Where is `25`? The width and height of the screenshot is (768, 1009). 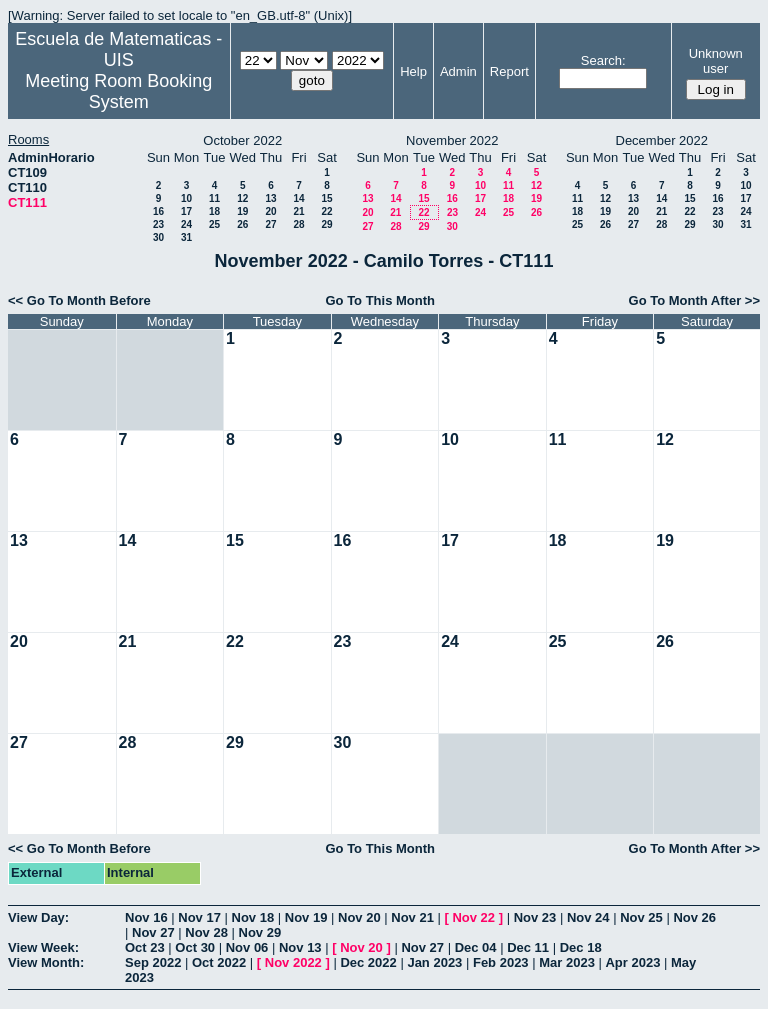 25 is located at coordinates (214, 224).